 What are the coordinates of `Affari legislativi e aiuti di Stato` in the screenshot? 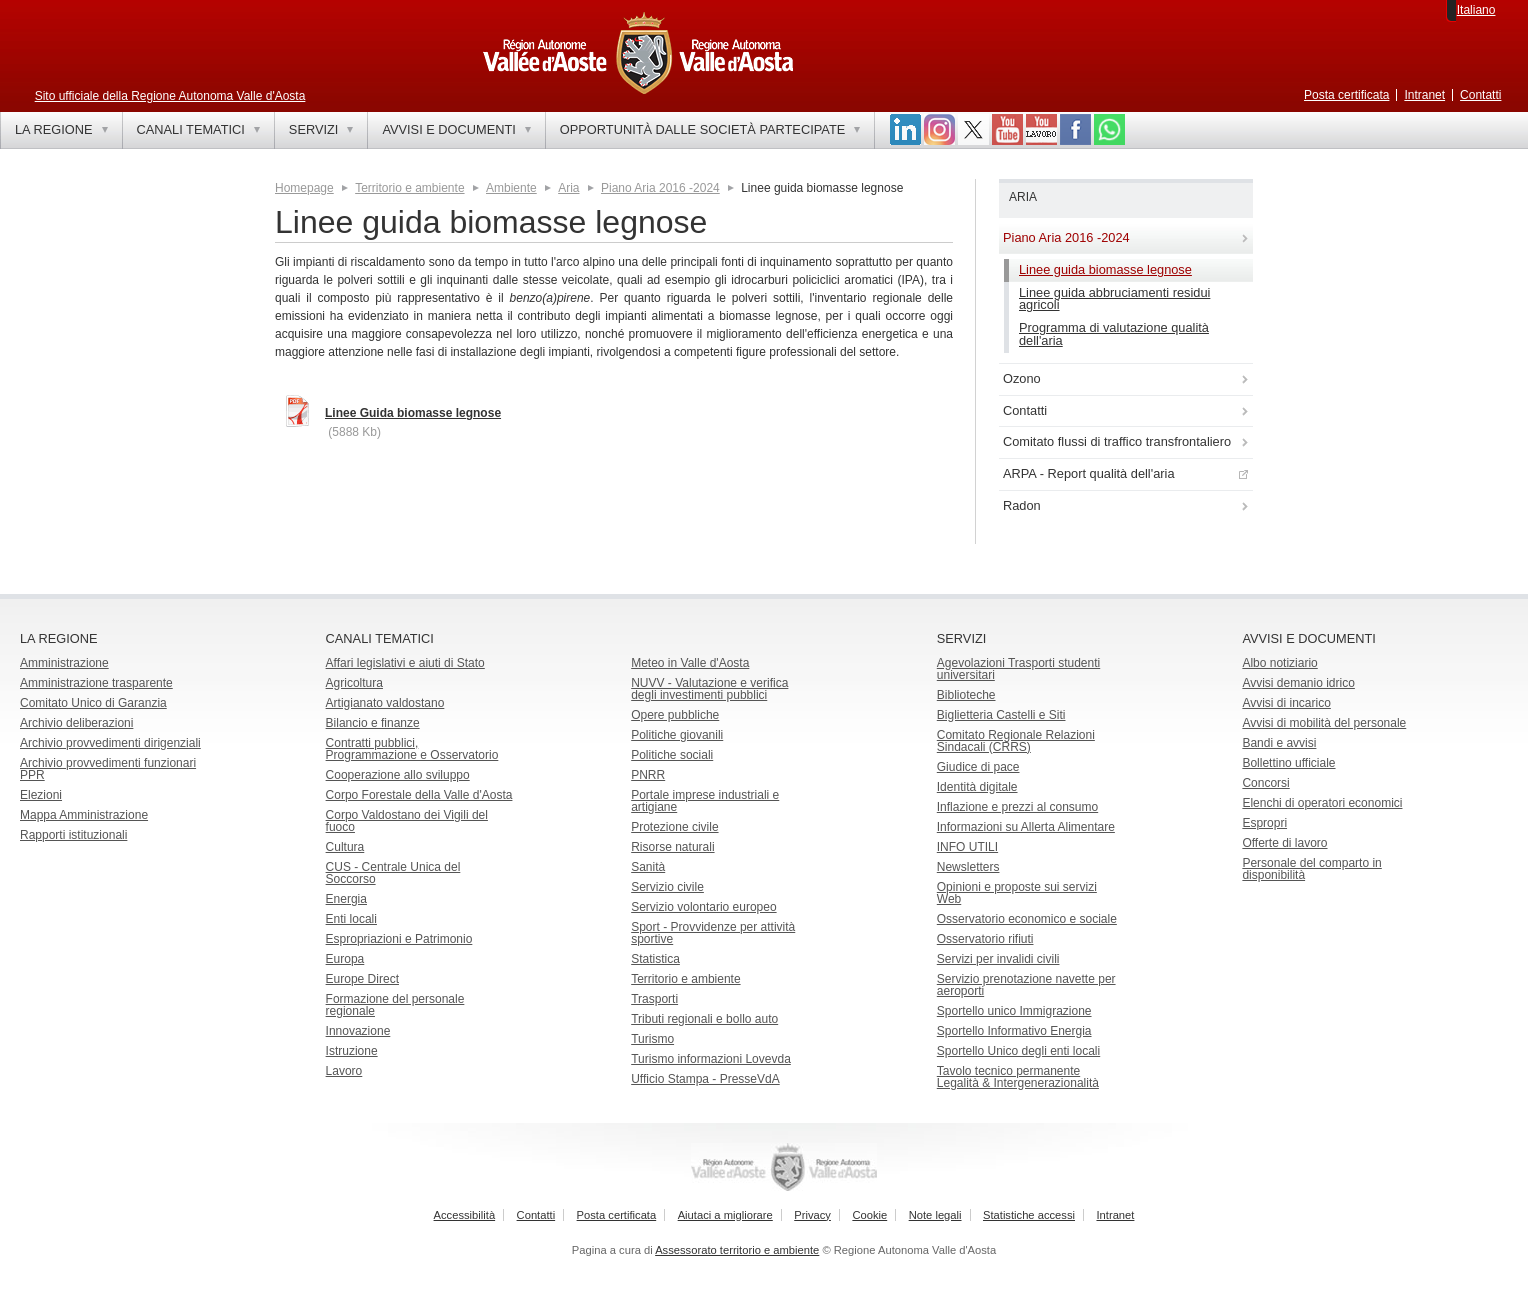 It's located at (405, 663).